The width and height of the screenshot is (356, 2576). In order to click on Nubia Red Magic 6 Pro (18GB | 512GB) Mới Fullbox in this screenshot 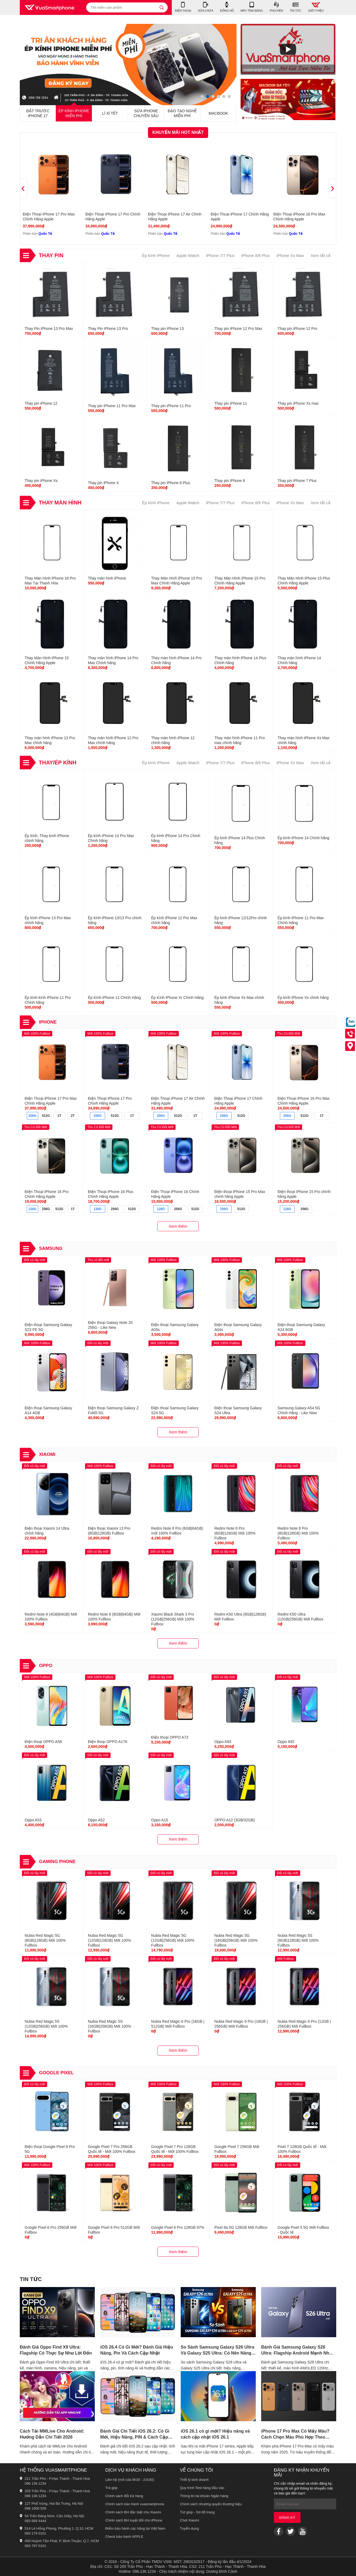, I will do `click(178, 2023)`.